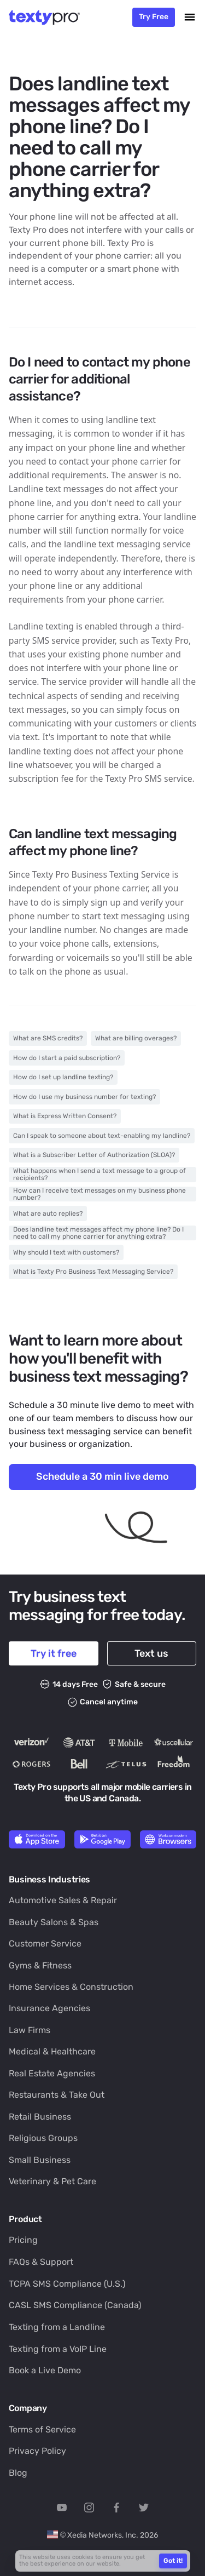  I want to click on CASL SMS Compliance (Canada), so click(75, 2305).